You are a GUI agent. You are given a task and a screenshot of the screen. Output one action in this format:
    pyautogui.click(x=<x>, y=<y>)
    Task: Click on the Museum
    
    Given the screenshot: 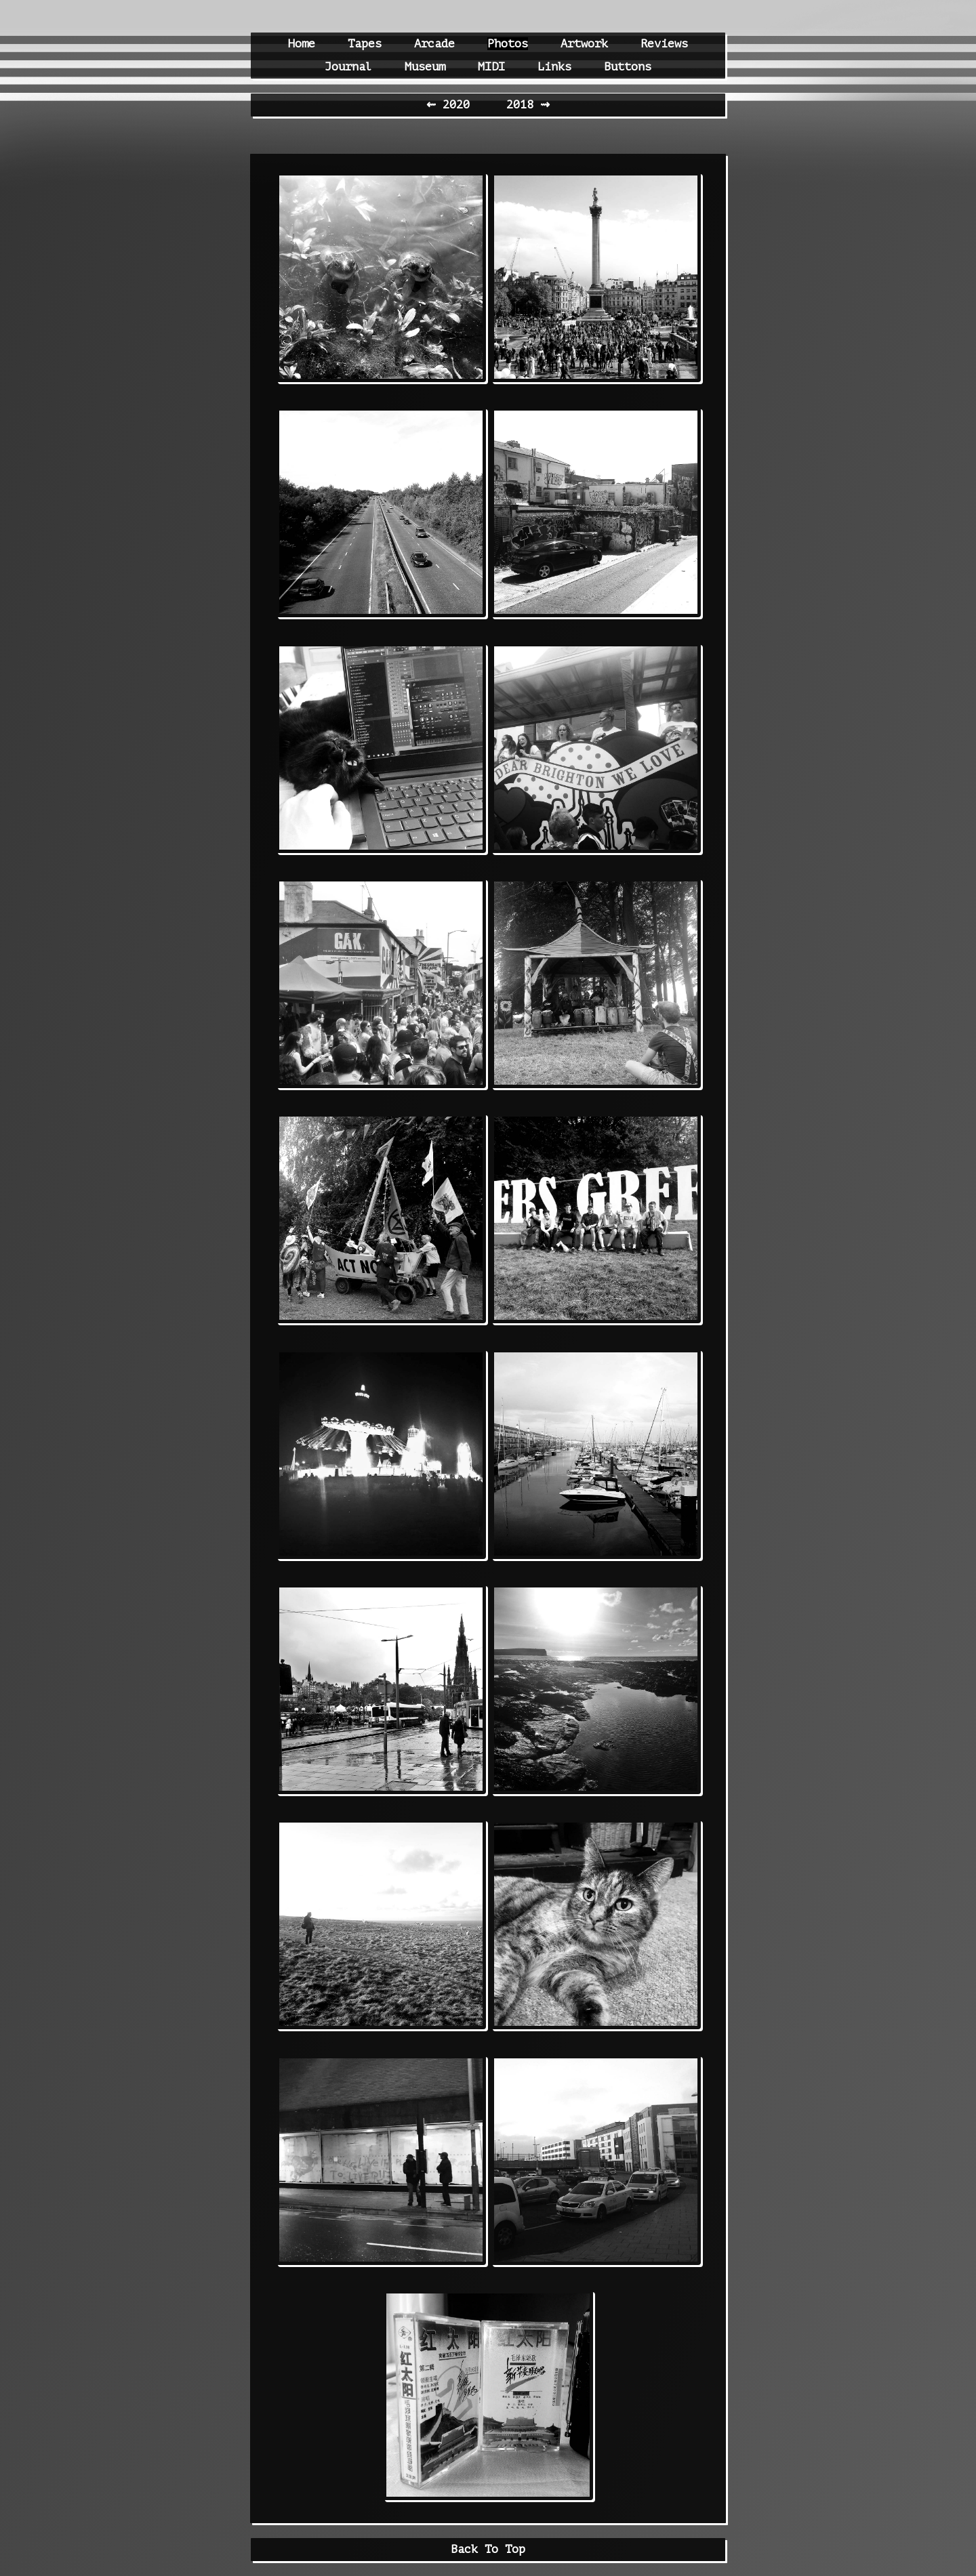 What is the action you would take?
    pyautogui.click(x=425, y=66)
    